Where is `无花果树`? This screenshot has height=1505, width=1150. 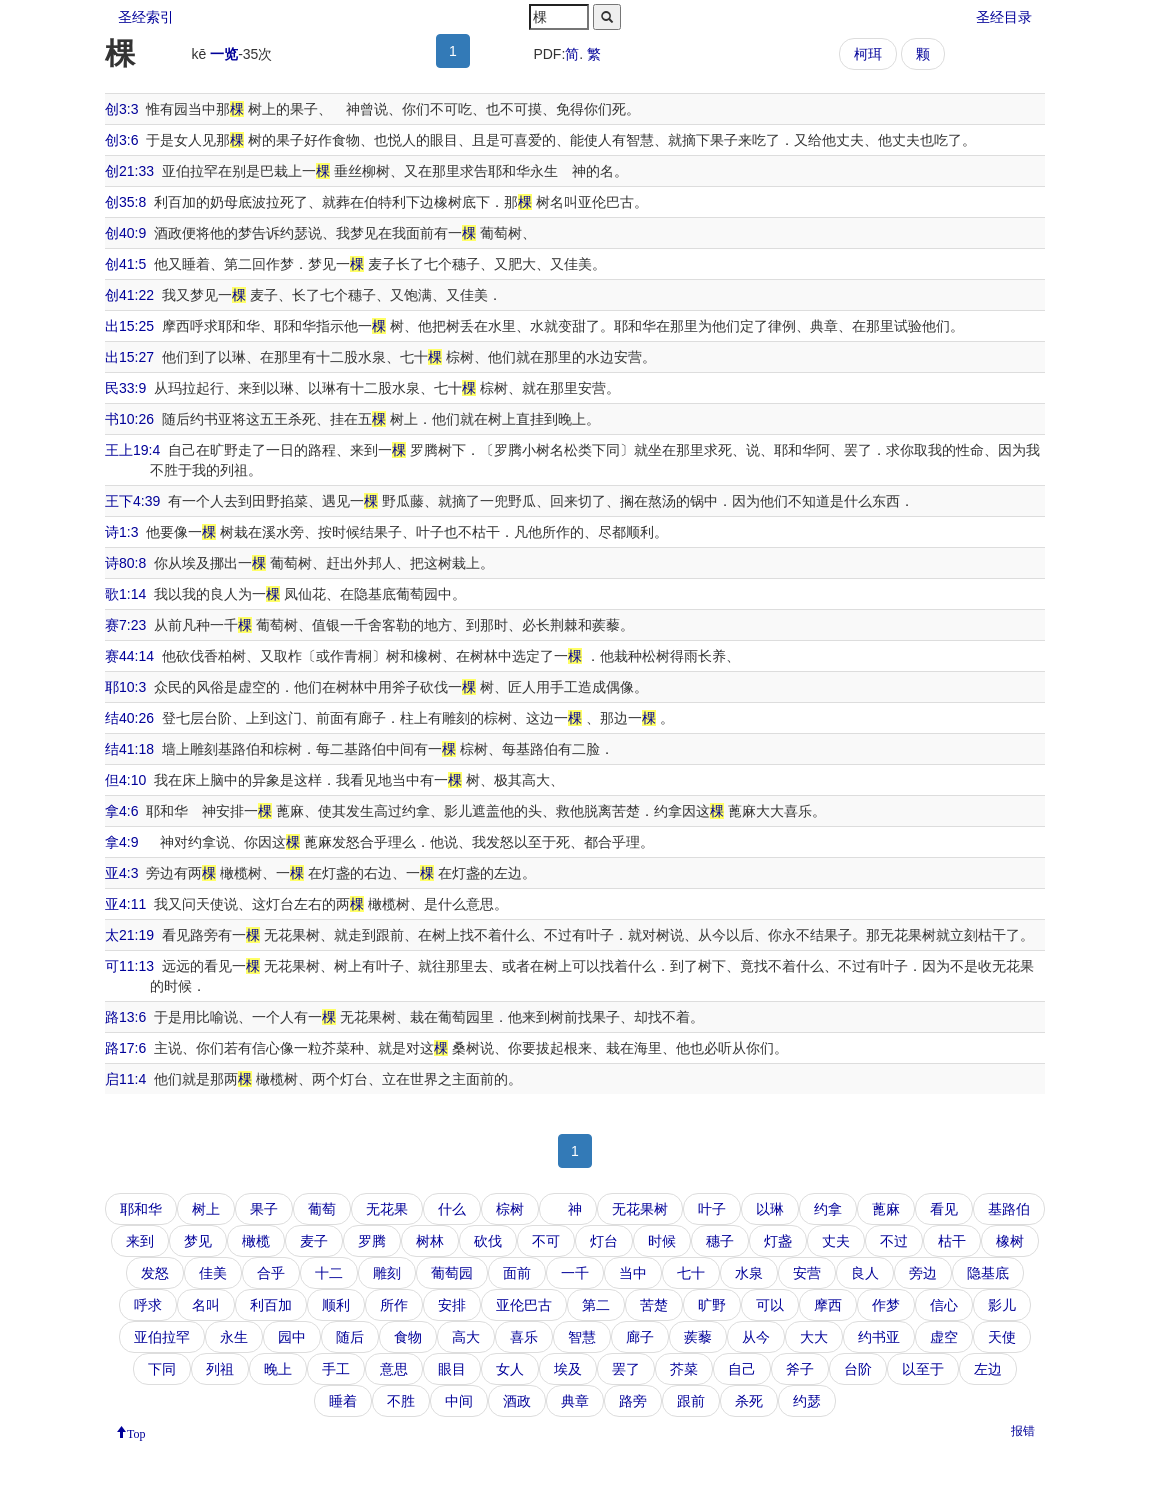 无花果树 is located at coordinates (640, 1209).